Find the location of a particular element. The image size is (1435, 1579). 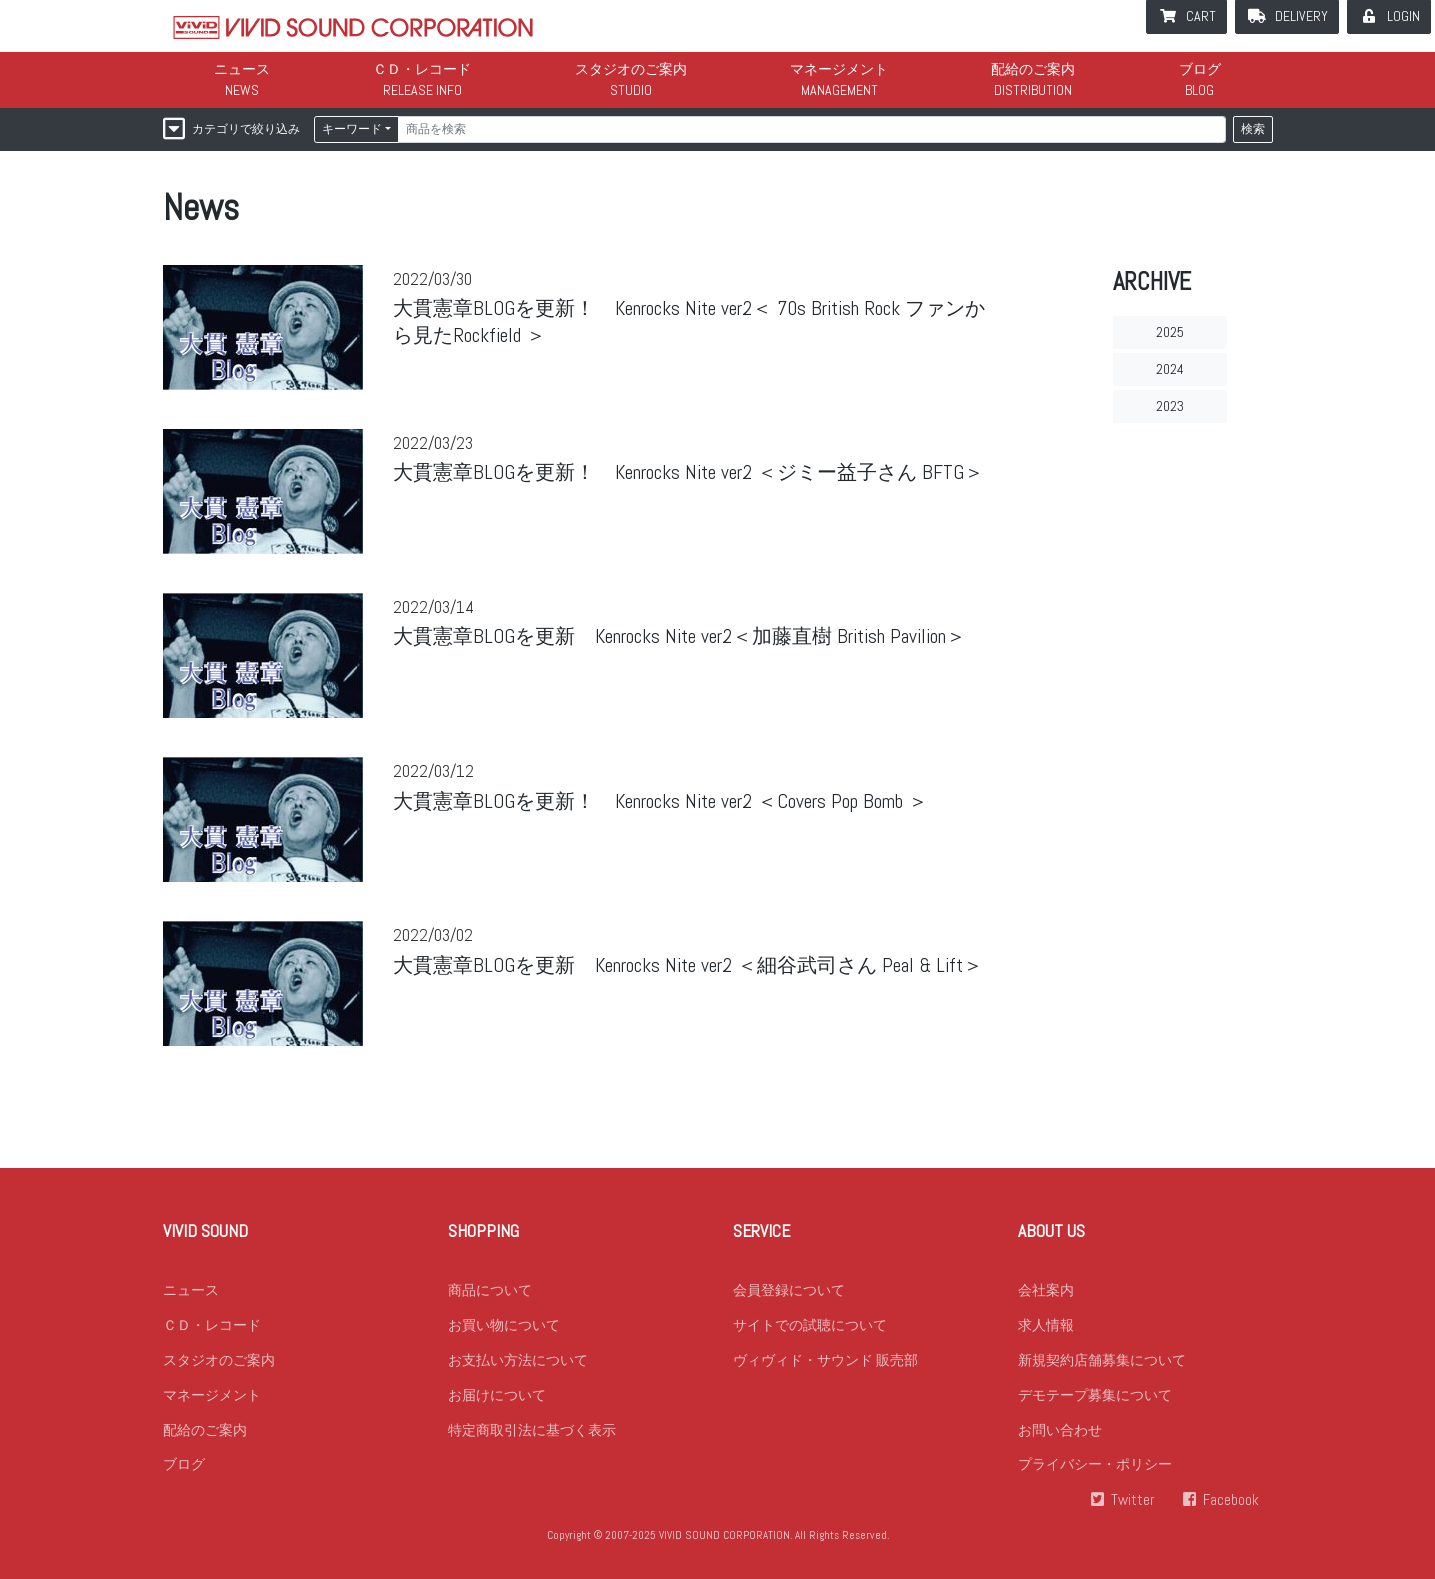

お買い物について is located at coordinates (504, 1325).